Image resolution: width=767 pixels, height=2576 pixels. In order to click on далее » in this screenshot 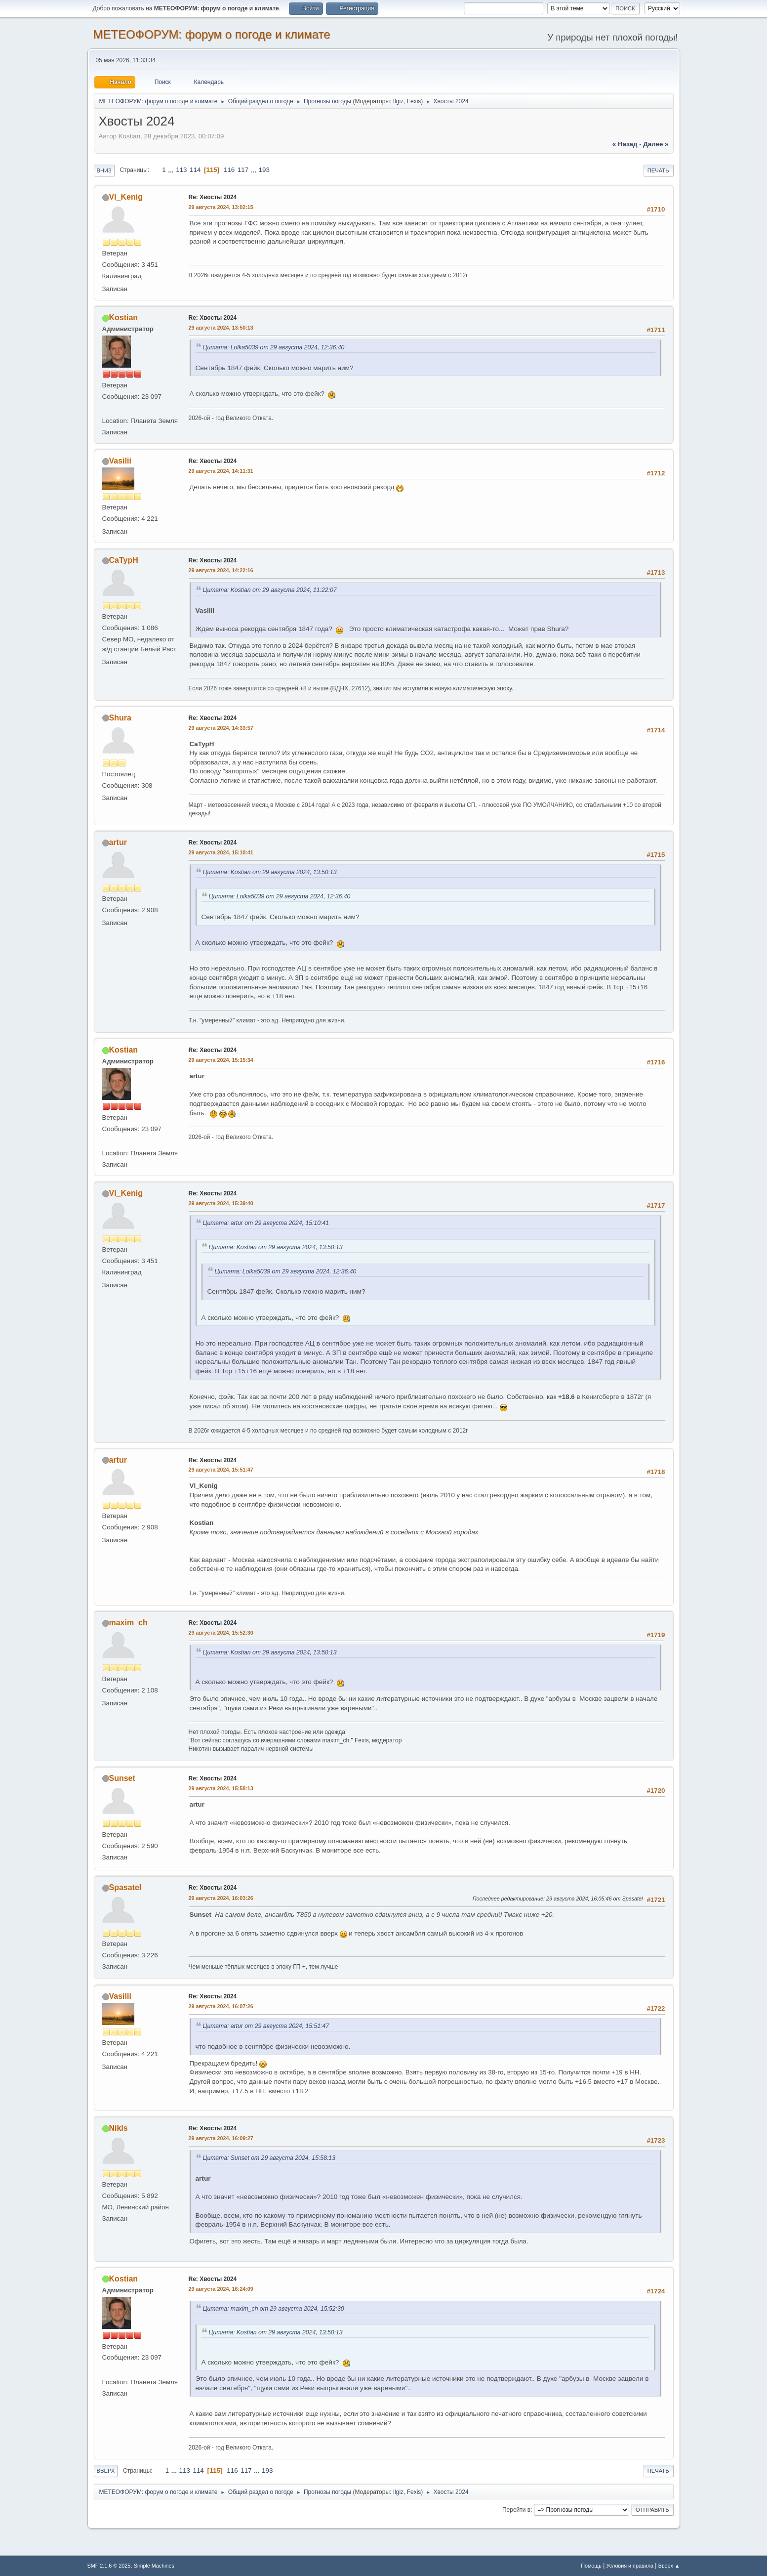, I will do `click(655, 144)`.